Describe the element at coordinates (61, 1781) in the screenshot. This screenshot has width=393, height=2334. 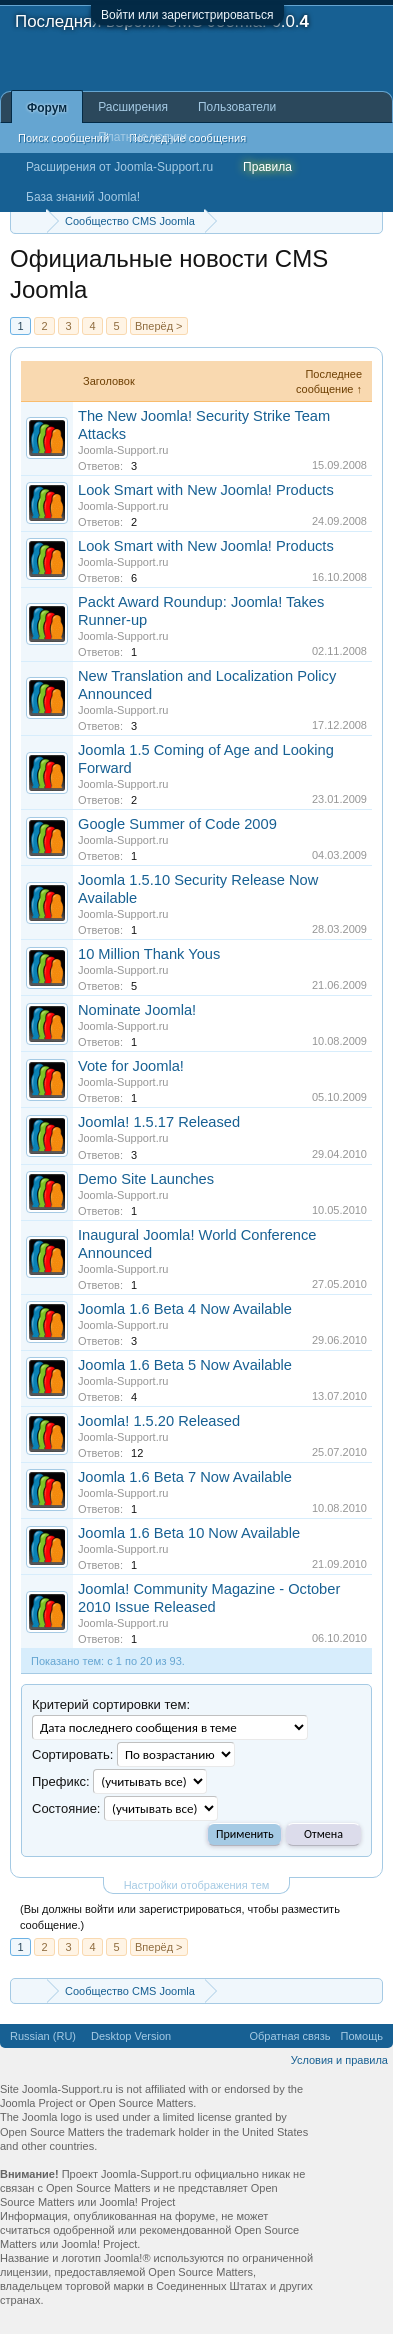
I see `Префикс:` at that location.